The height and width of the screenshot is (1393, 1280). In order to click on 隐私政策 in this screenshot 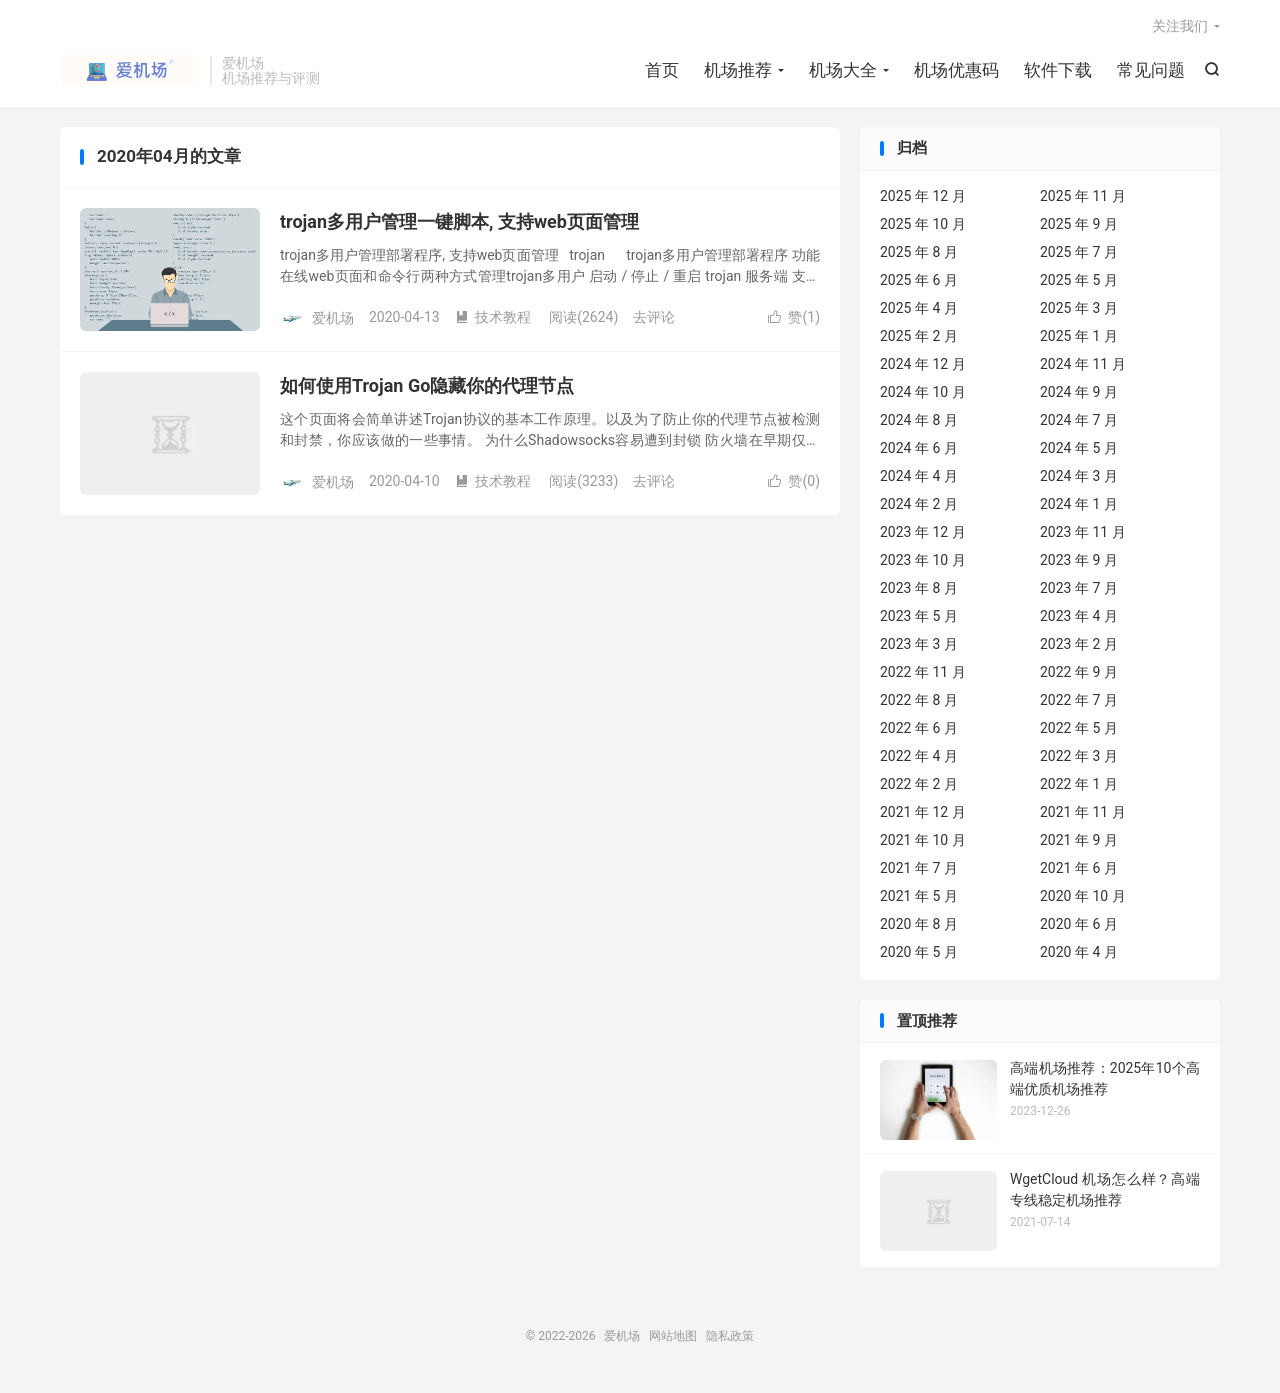, I will do `click(730, 1336)`.